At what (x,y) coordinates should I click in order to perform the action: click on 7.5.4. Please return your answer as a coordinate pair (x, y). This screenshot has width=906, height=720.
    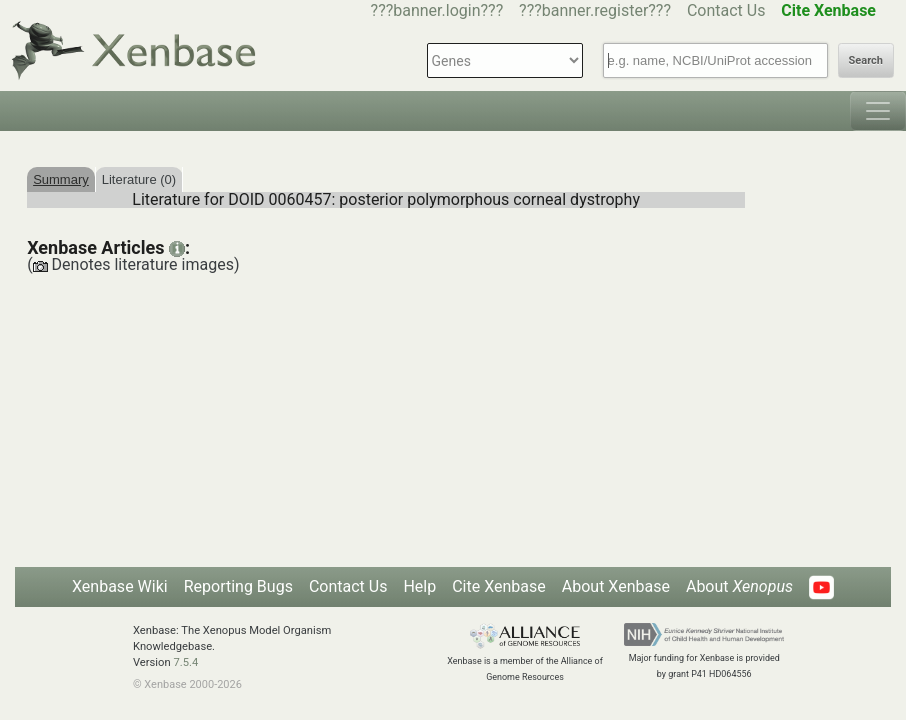
    Looking at the image, I should click on (185, 662).